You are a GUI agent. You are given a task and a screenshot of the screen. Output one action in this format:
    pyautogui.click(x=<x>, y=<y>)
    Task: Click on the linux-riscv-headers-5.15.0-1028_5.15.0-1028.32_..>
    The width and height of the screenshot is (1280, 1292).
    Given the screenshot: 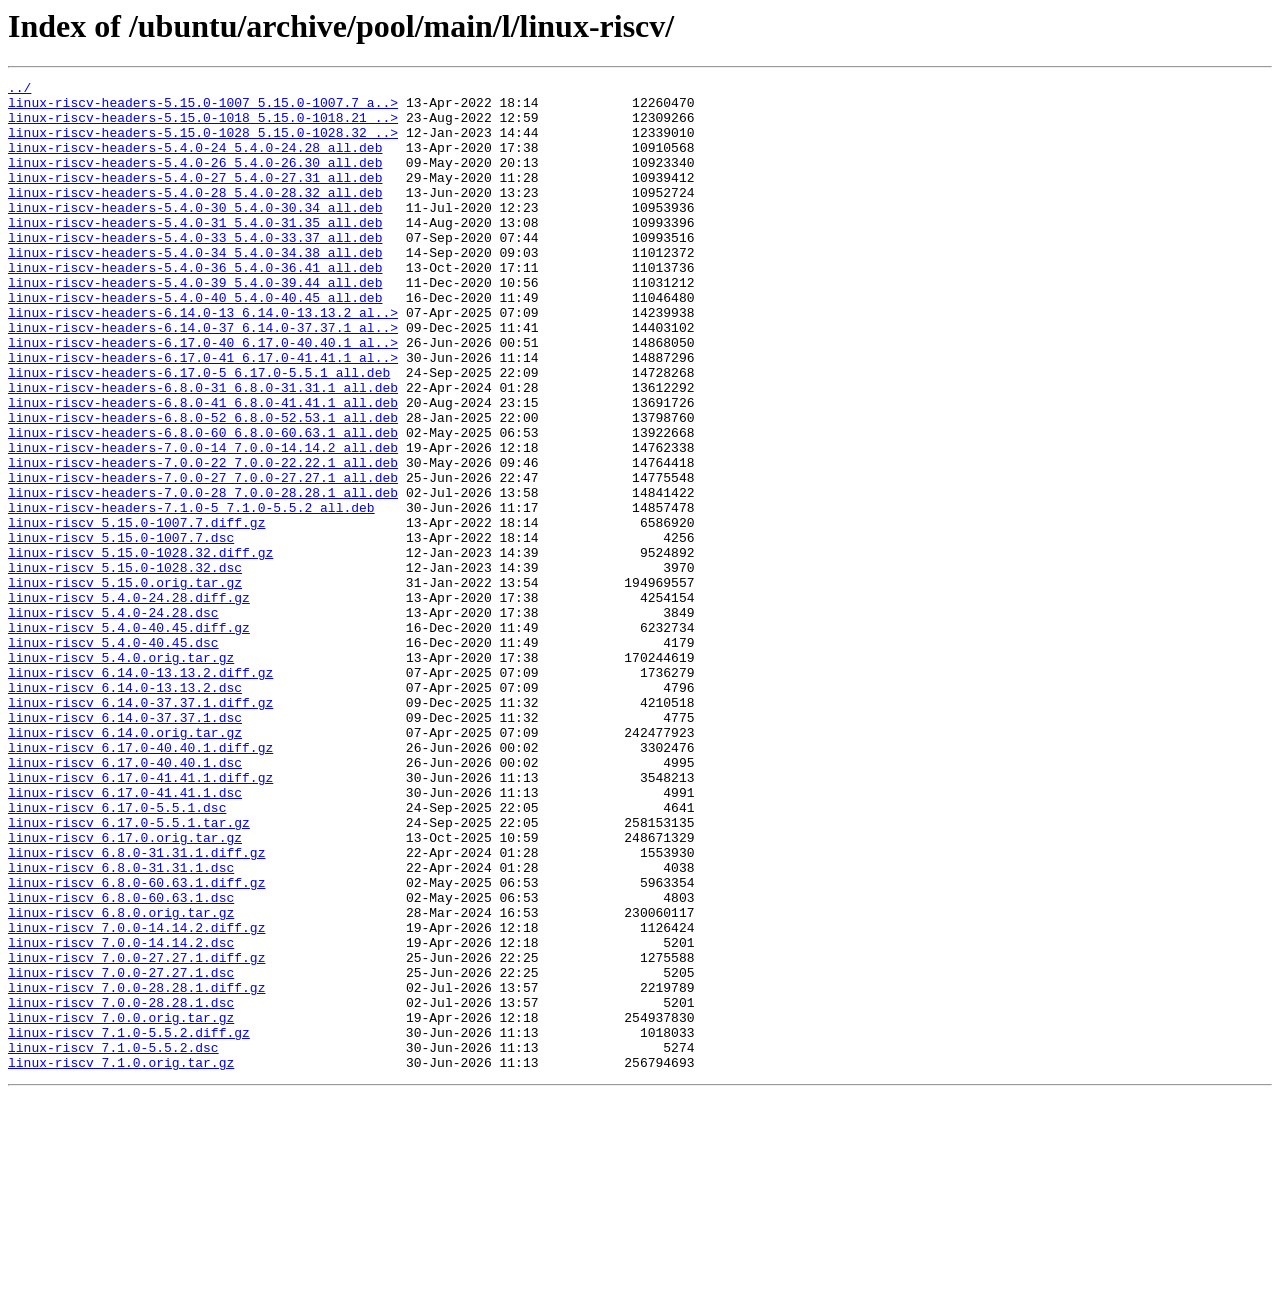 What is the action you would take?
    pyautogui.click(x=203, y=144)
    